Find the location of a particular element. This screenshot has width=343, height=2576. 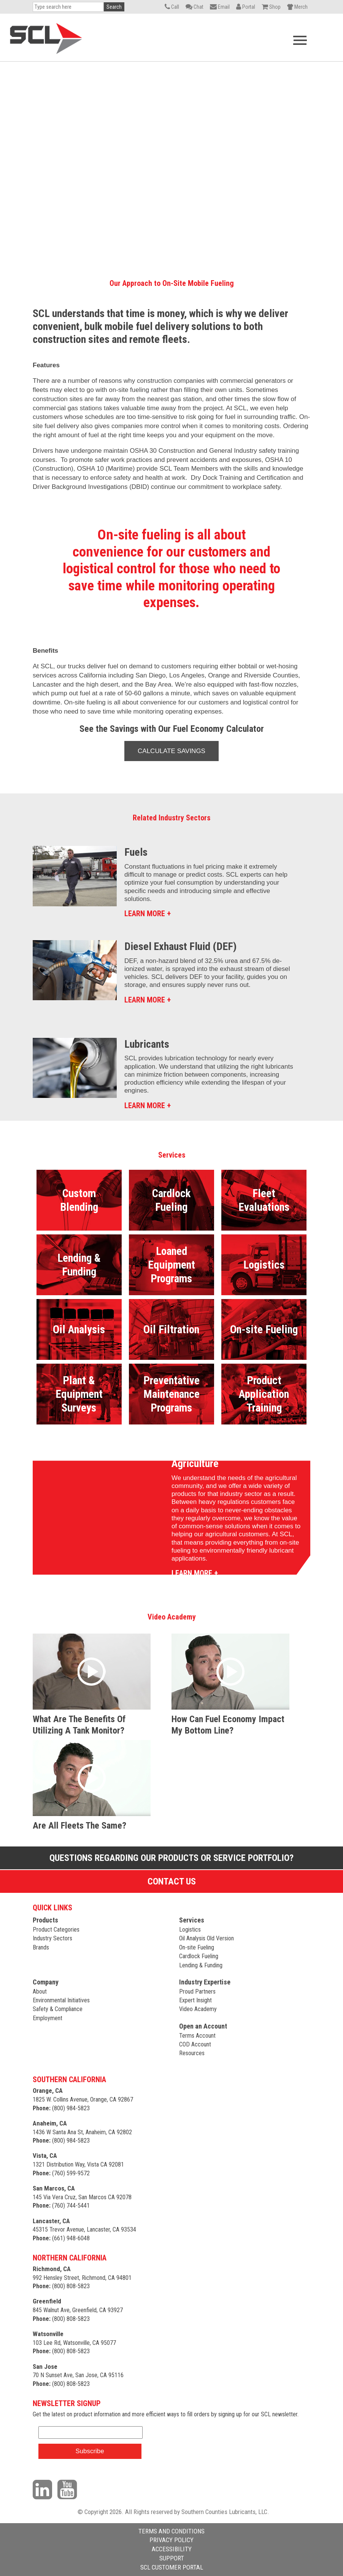

Search [button] is located at coordinates (114, 7).